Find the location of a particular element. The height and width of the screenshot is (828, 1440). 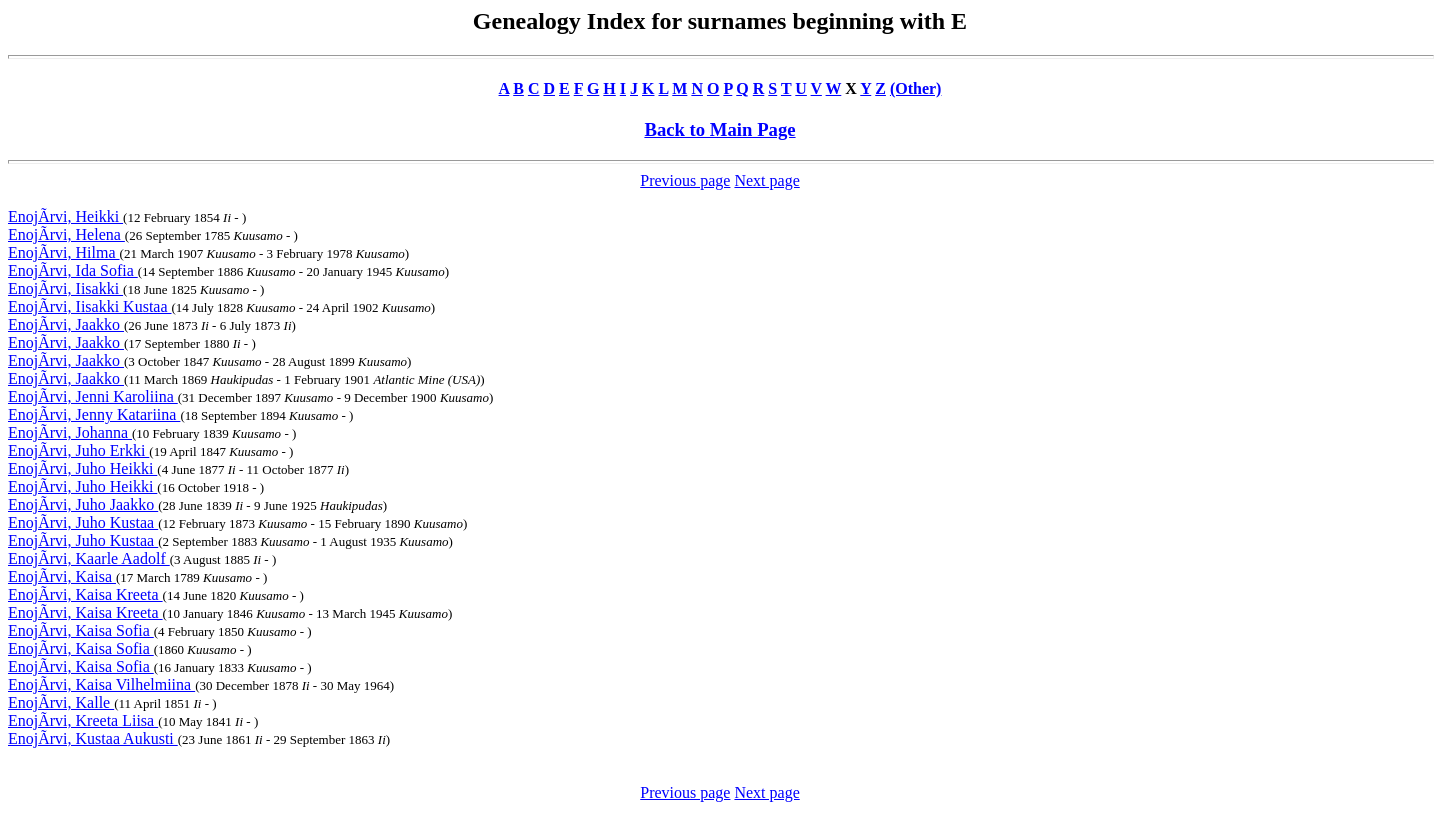

EnojÃrvi, Ida Sofia is located at coordinates (73, 270).